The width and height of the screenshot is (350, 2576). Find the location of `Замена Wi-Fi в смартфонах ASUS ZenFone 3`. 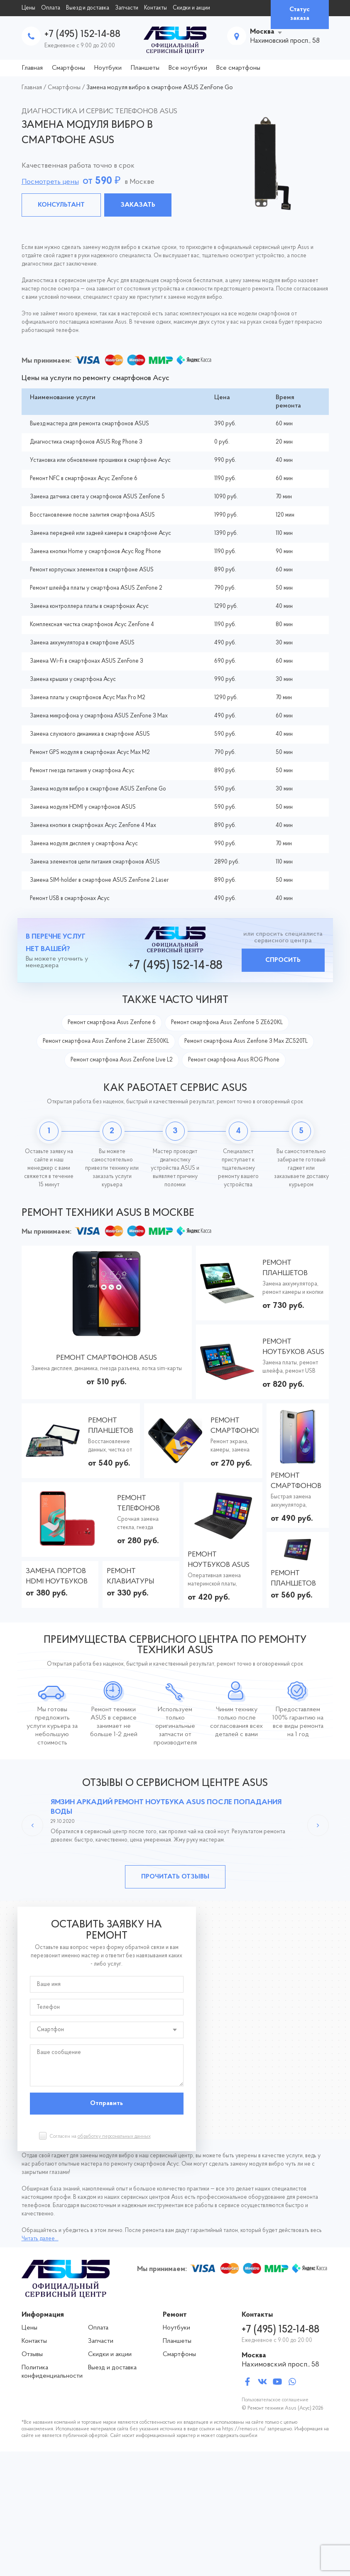

Замена Wi-Fi в смартфонах ASUS ZenFone 3 is located at coordinates (86, 661).